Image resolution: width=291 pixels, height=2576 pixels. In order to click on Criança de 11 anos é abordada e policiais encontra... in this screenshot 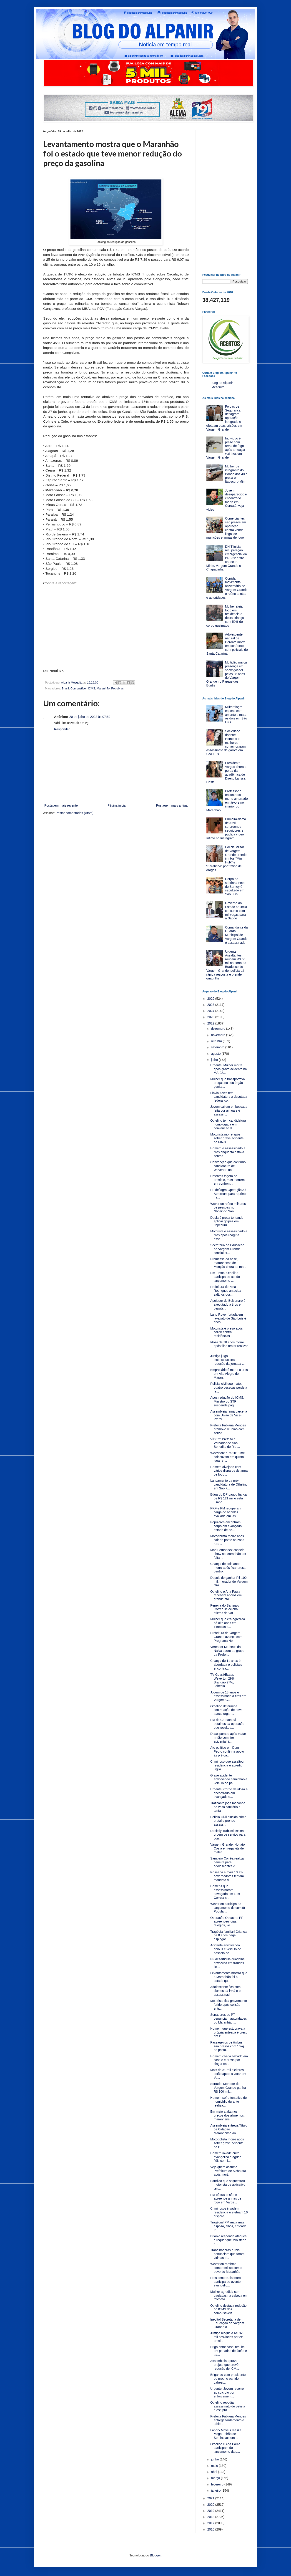, I will do `click(226, 1664)`.